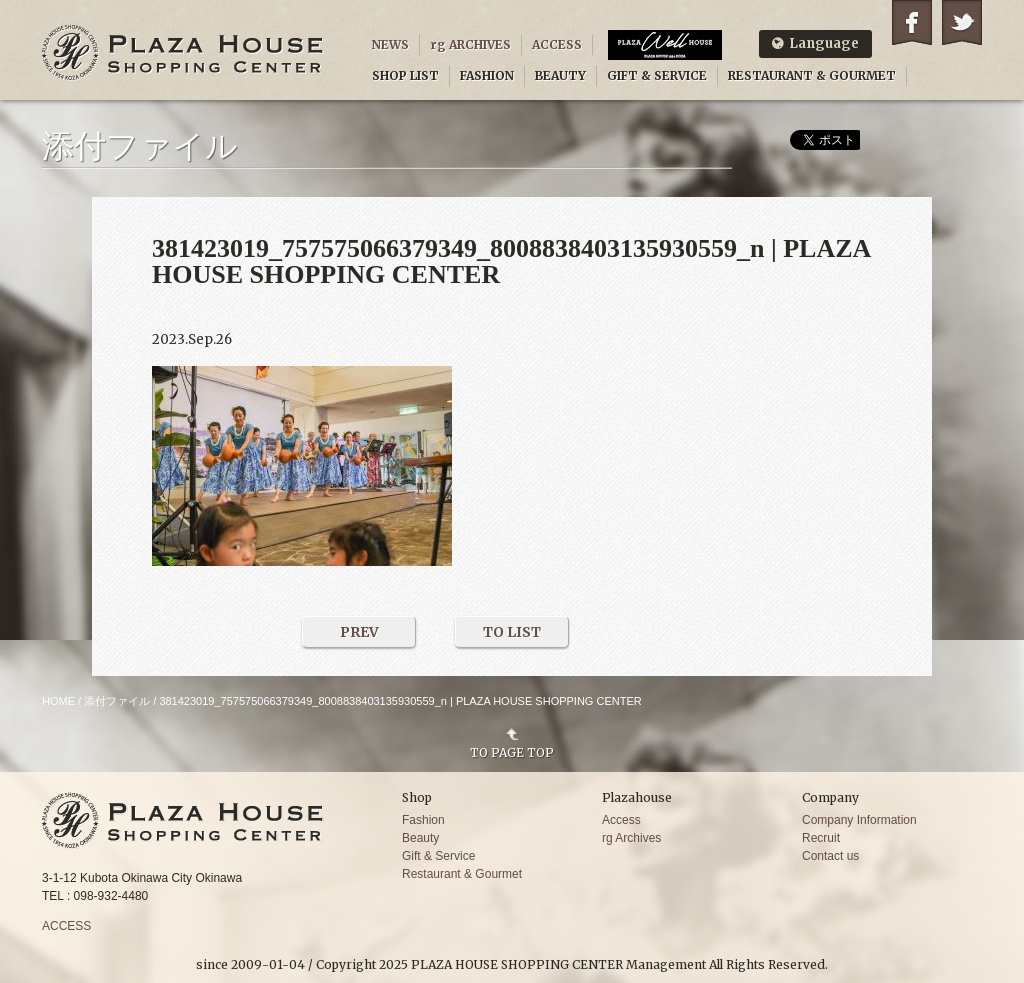 This screenshot has height=983, width=1024. I want to click on Twitter, so click(962, 22).